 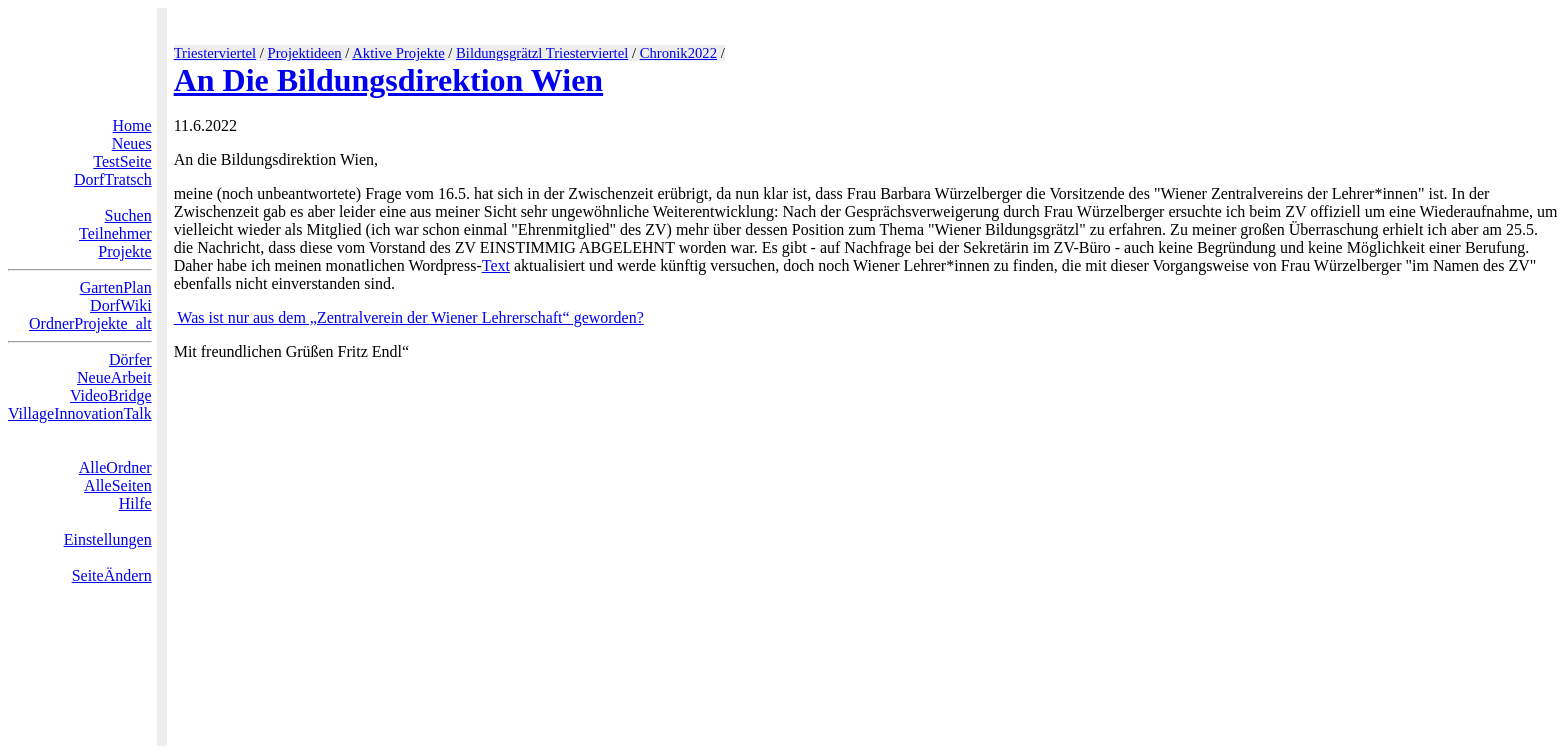 I want to click on Projekte, so click(x=124, y=251).